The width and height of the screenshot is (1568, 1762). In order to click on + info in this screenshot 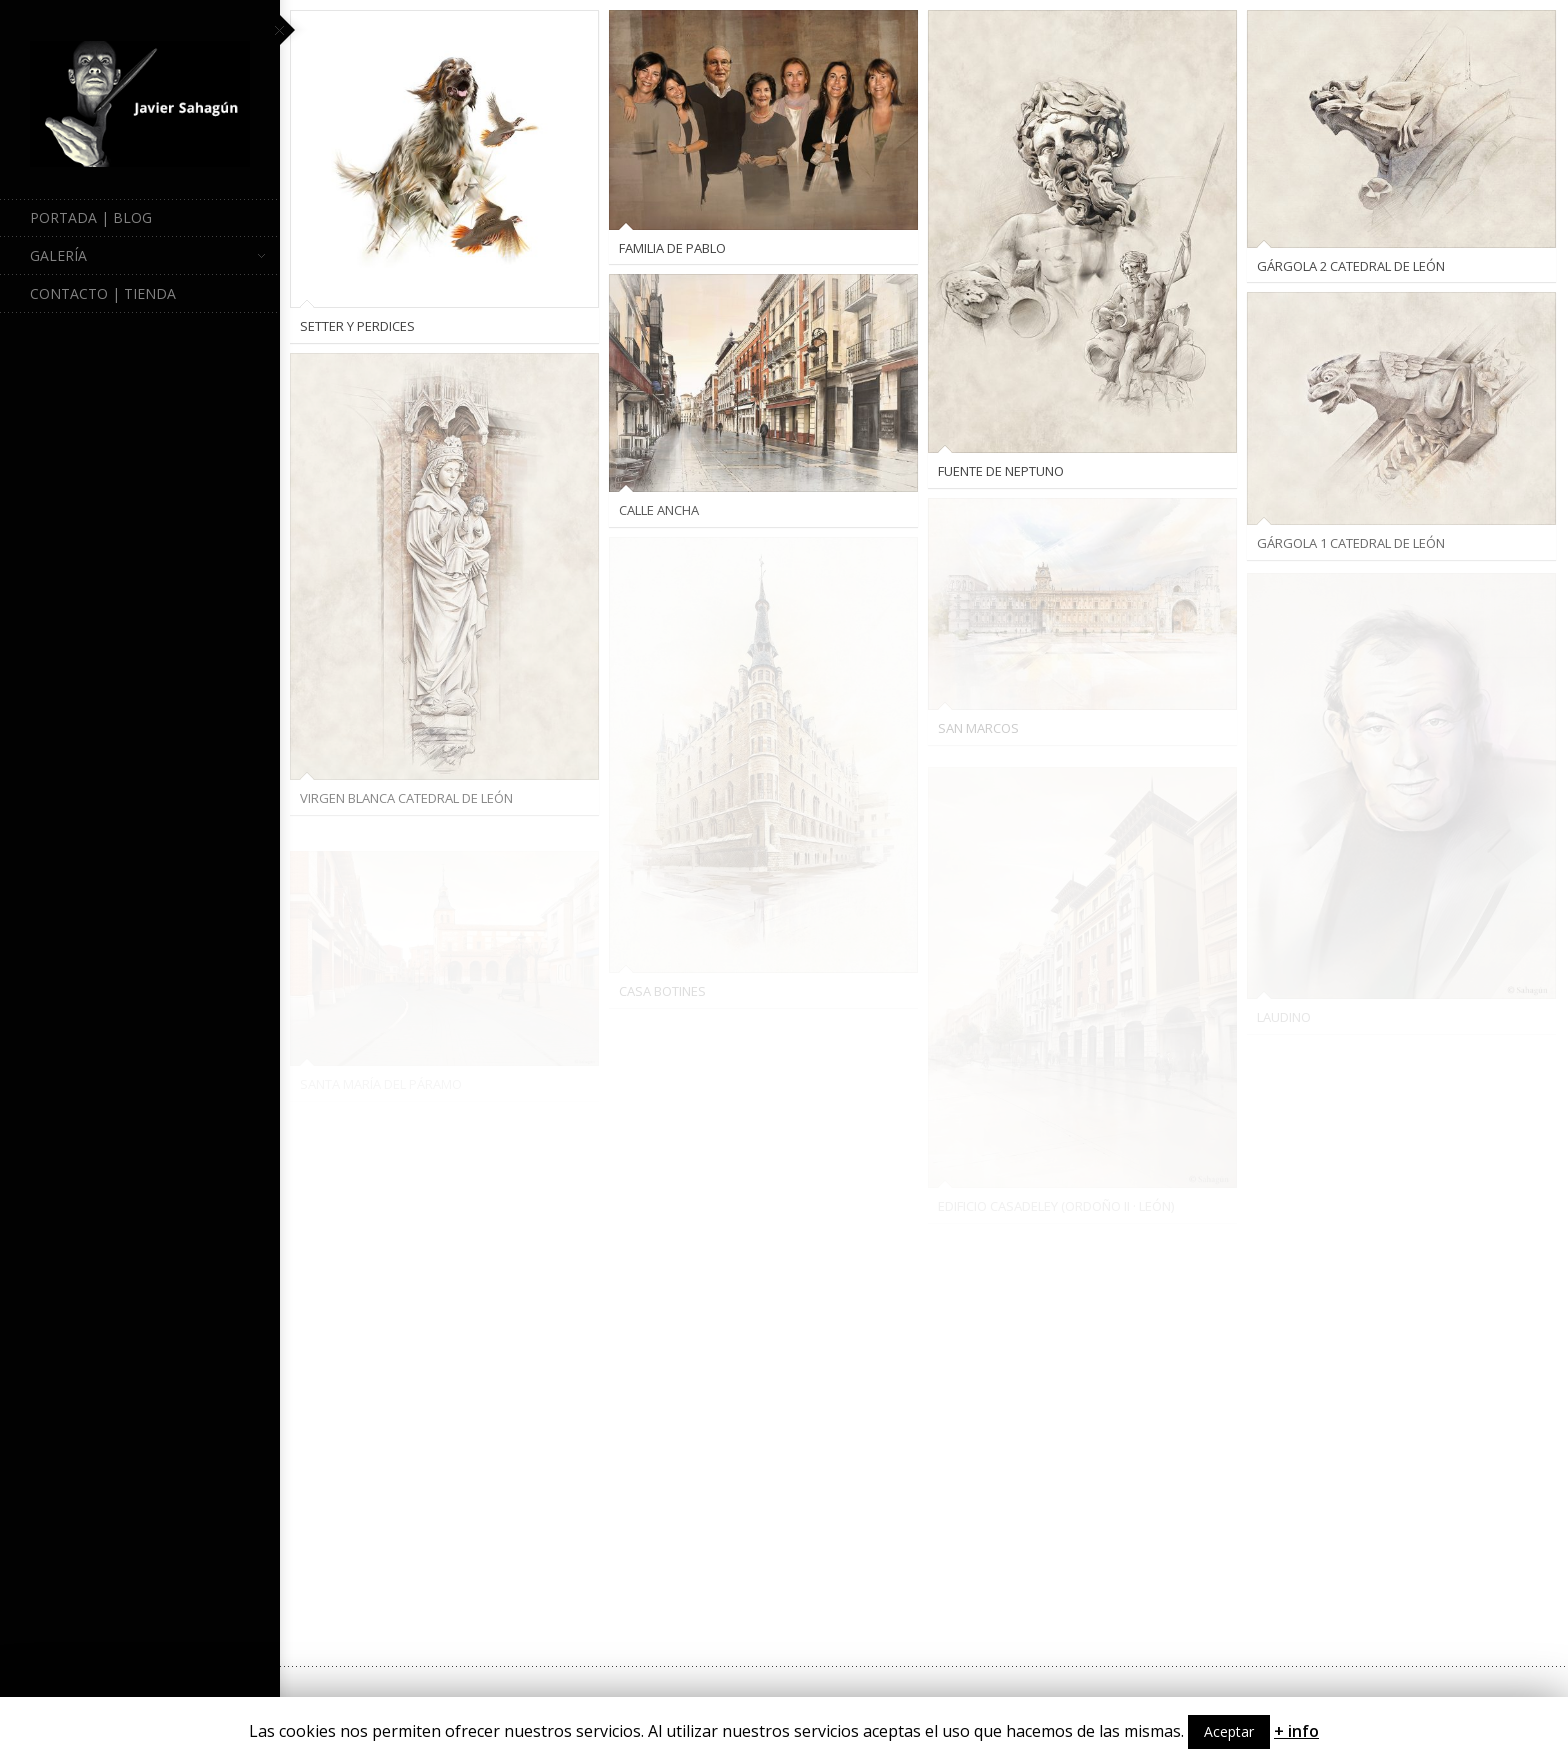, I will do `click(1296, 1731)`.